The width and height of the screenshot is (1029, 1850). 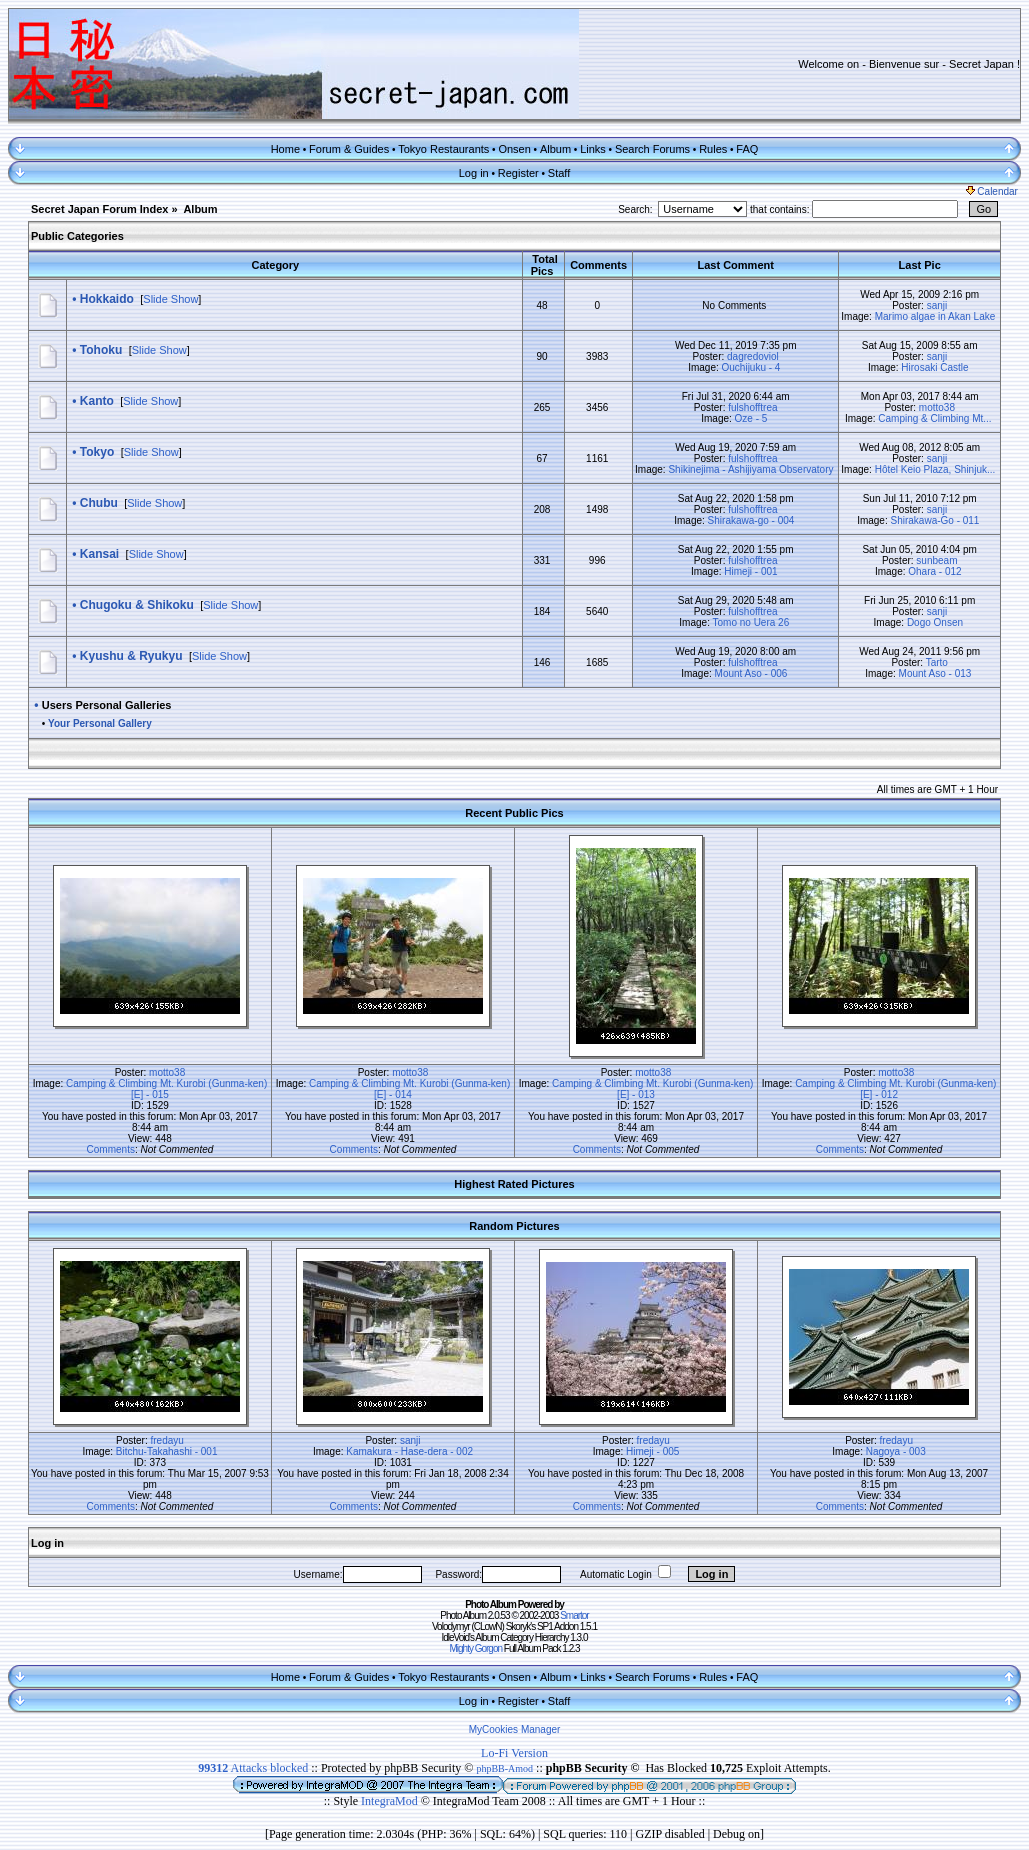 What do you see at coordinates (934, 367) in the screenshot?
I see `Hirosaki Castle` at bounding box center [934, 367].